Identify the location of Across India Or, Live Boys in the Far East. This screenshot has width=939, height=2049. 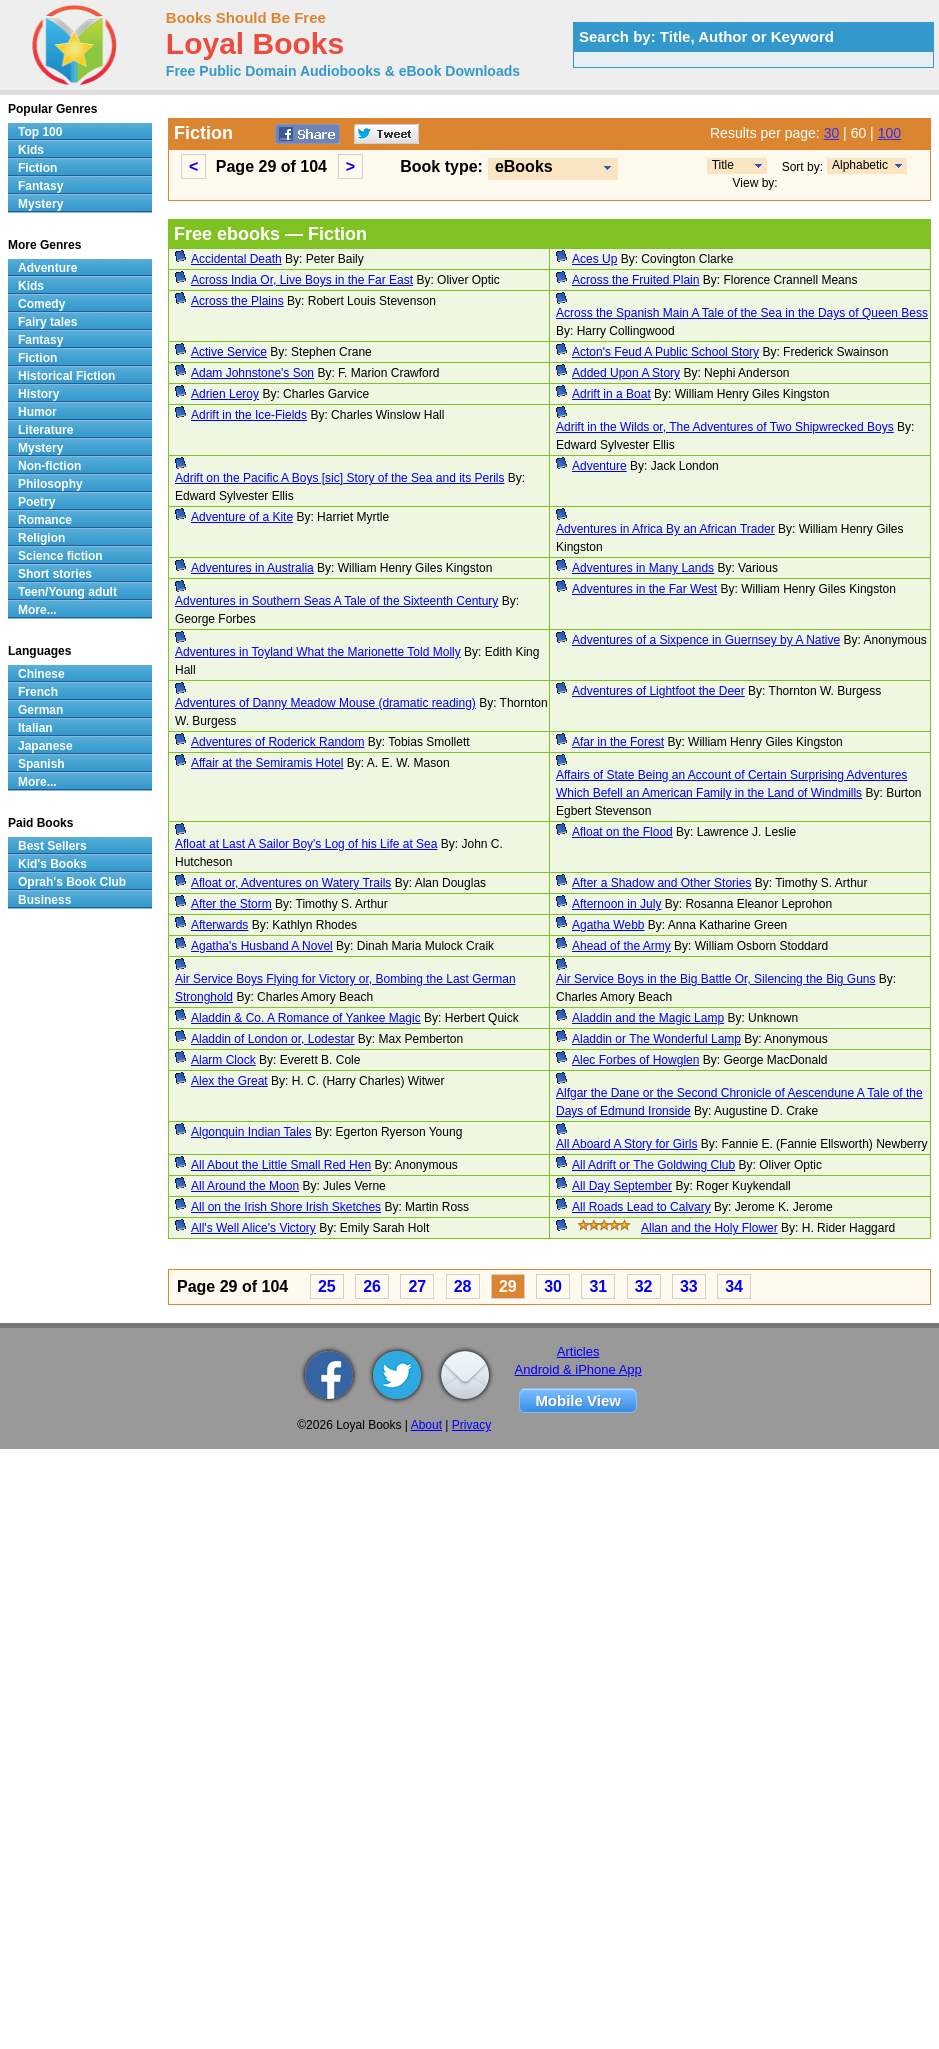
(302, 280).